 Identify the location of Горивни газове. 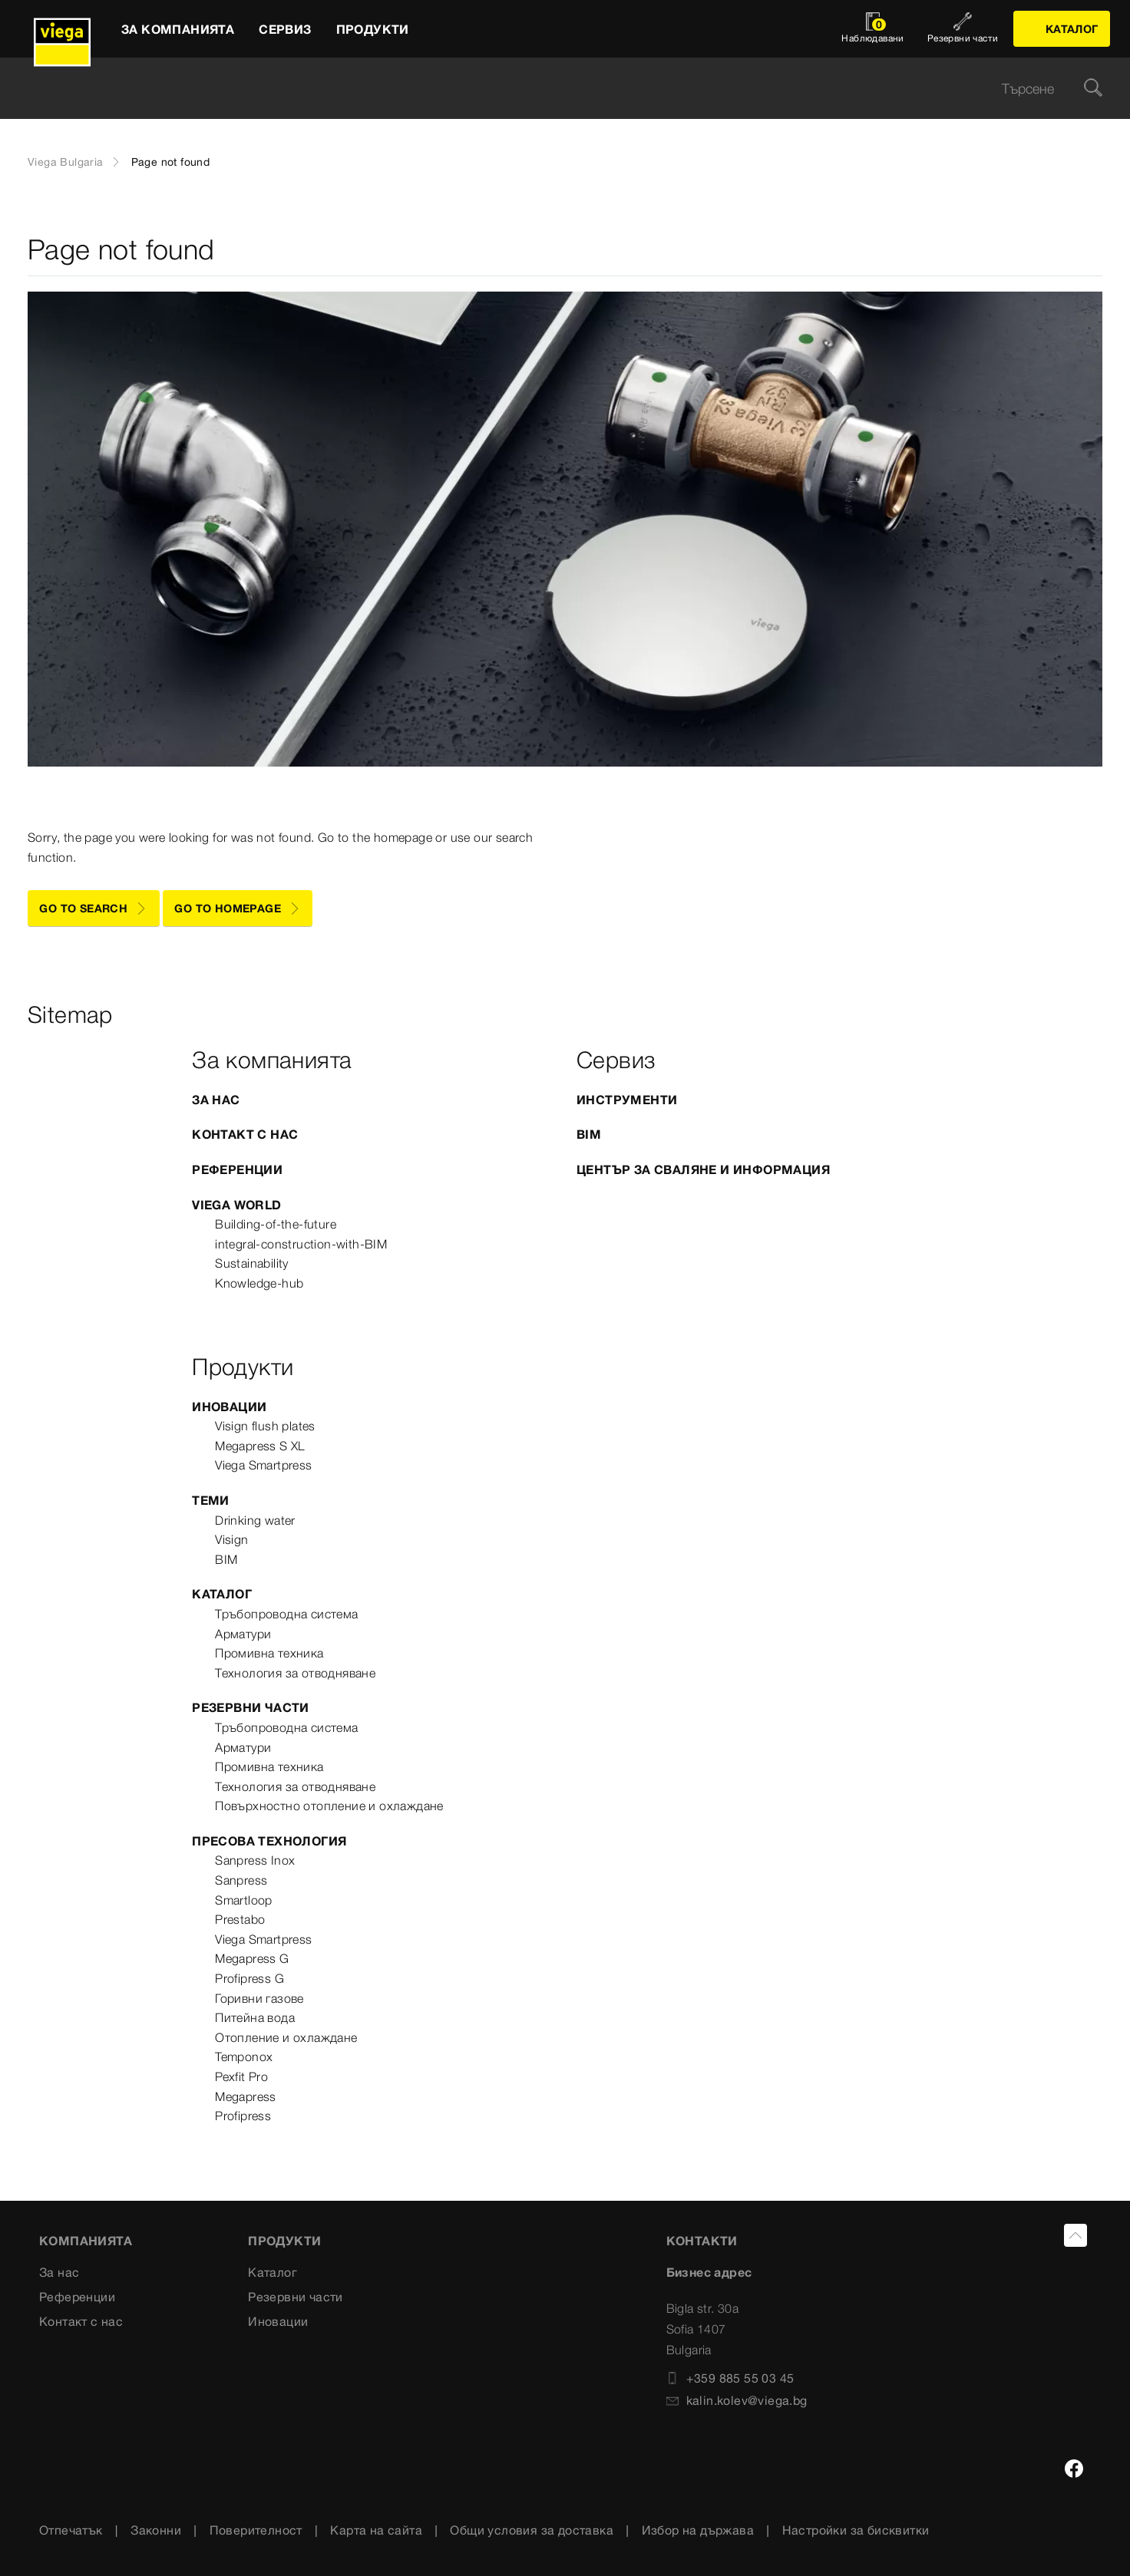
(259, 1998).